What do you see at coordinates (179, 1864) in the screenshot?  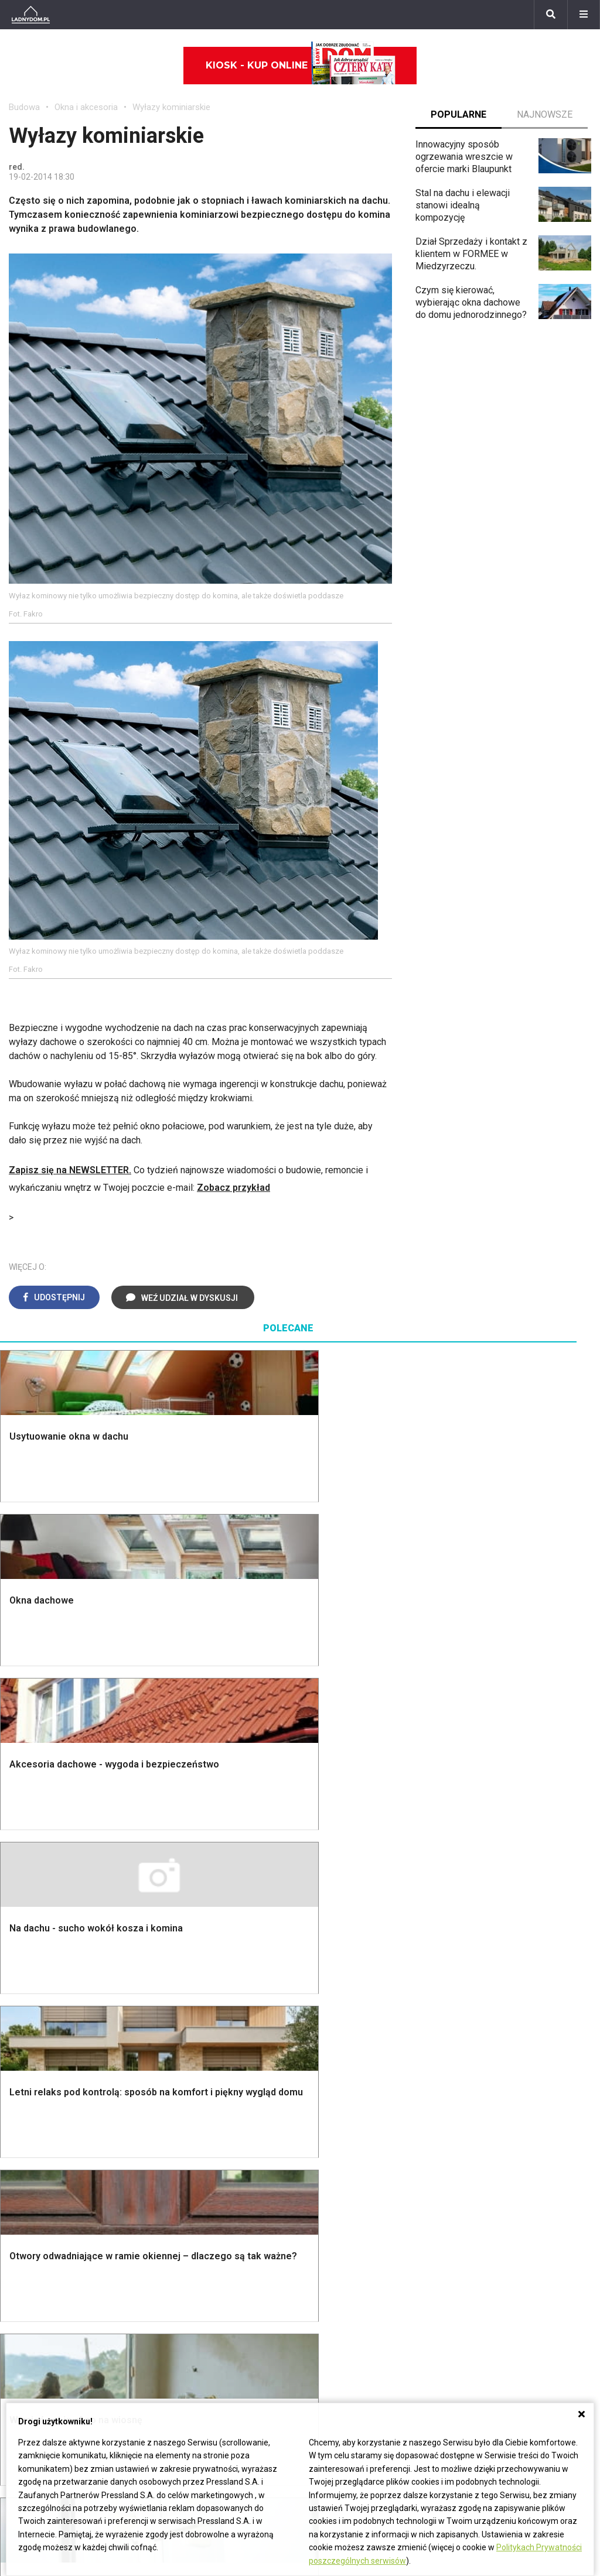 I see `Narzędzia` at bounding box center [179, 1864].